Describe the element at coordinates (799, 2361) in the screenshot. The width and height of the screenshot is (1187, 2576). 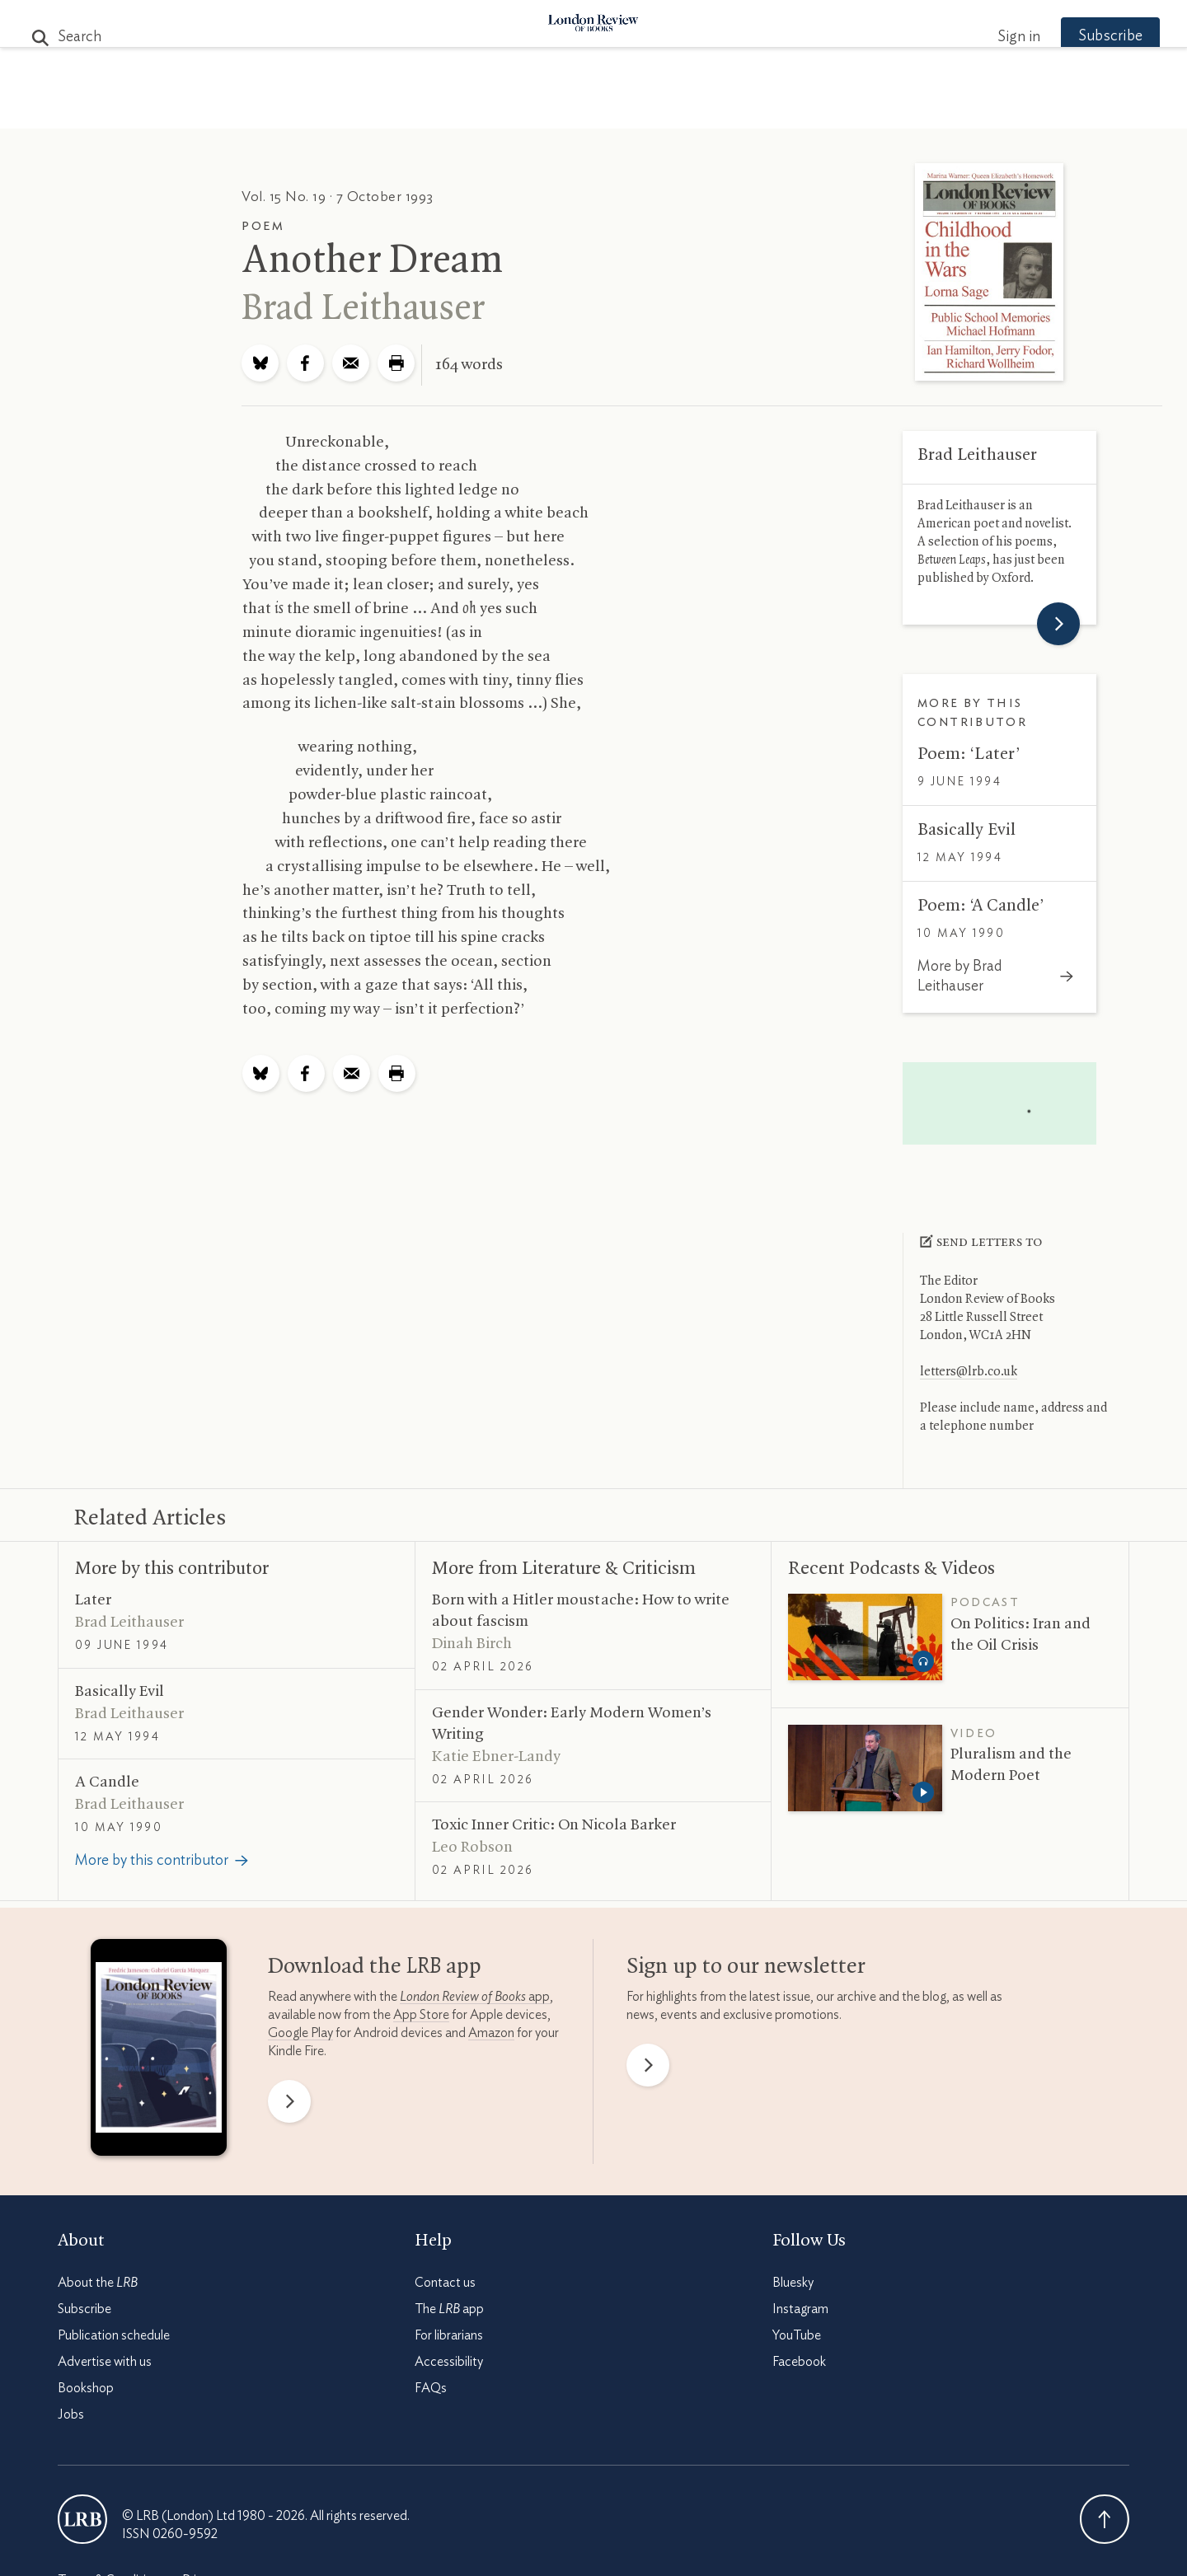
I see `Facebook` at that location.